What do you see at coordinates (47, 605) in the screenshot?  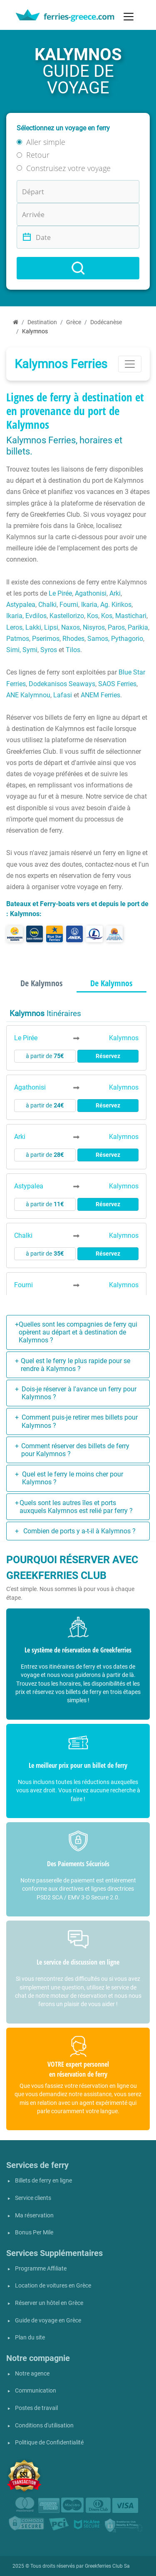 I see `Chalki` at bounding box center [47, 605].